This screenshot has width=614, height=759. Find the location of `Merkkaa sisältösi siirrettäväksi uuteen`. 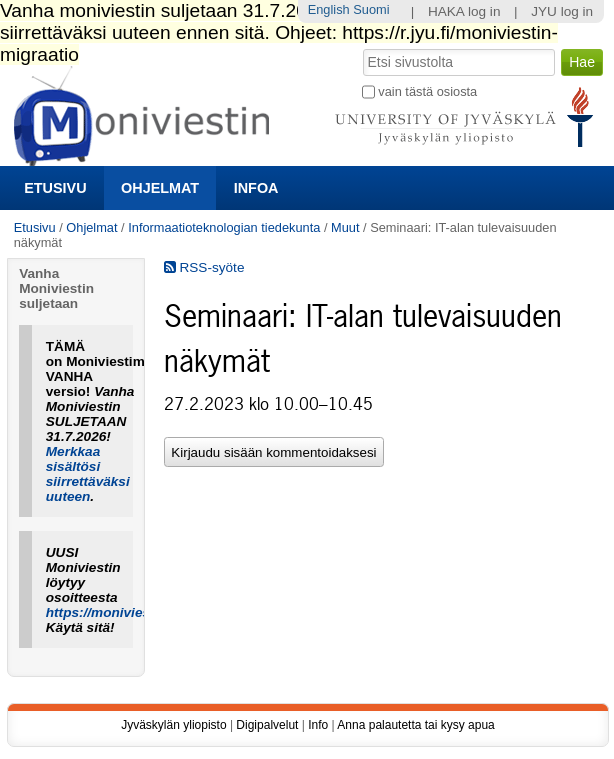

Merkkaa sisältösi siirrettäväksi uuteen is located at coordinates (88, 474).